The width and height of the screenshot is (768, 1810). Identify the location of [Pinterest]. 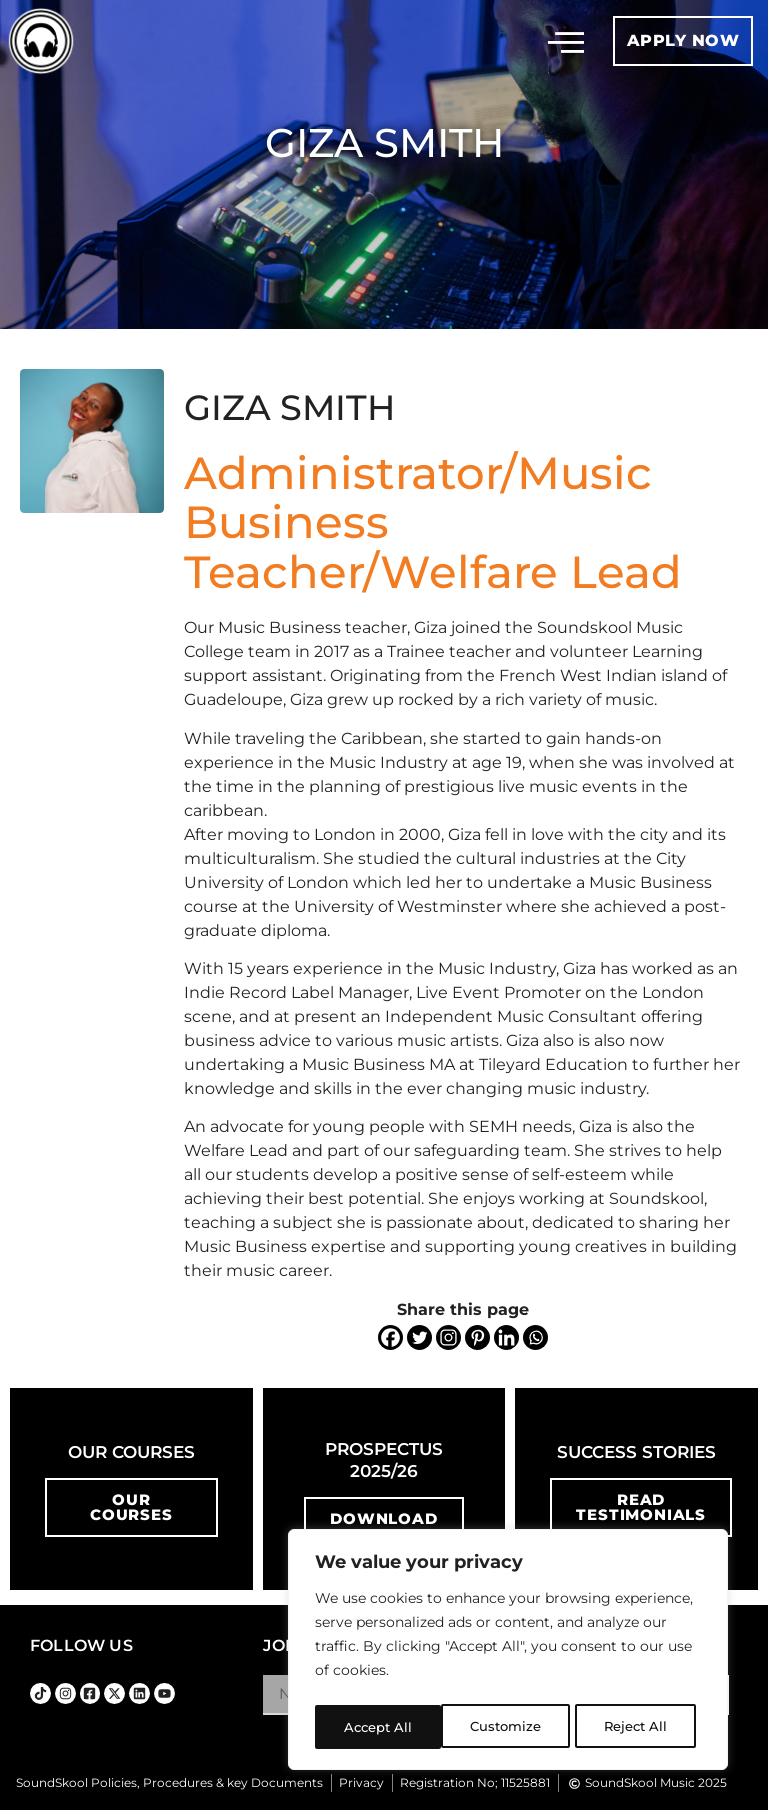
(477, 1337).